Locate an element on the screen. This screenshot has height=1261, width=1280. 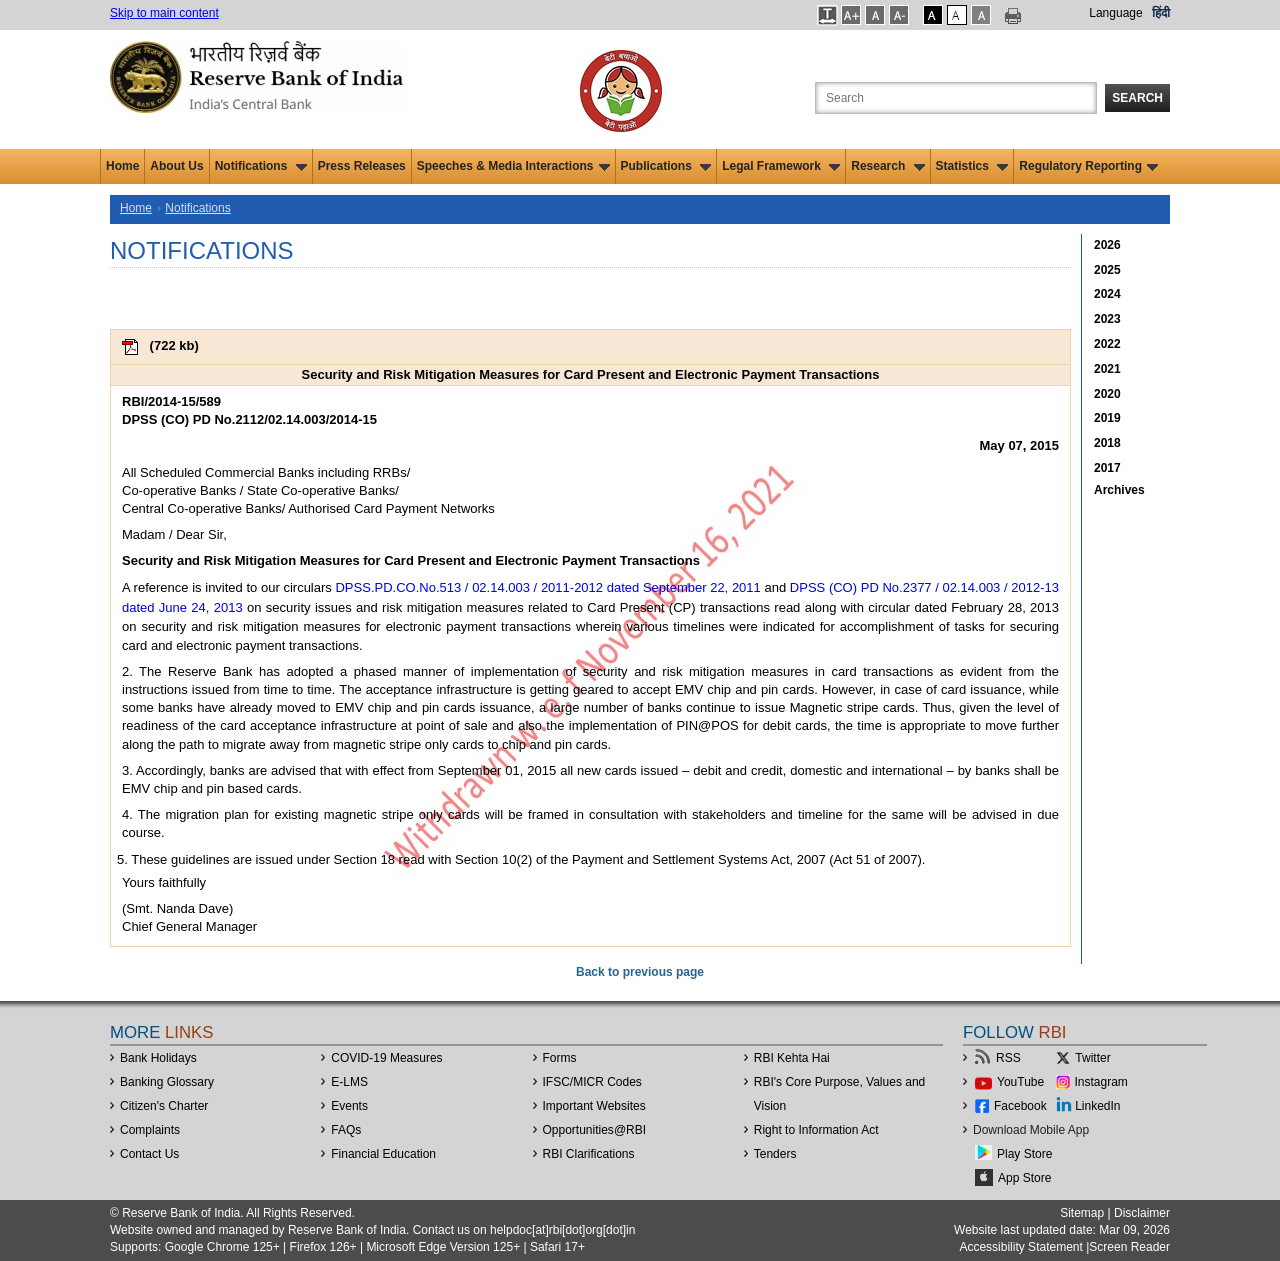
Complaints is located at coordinates (150, 1130).